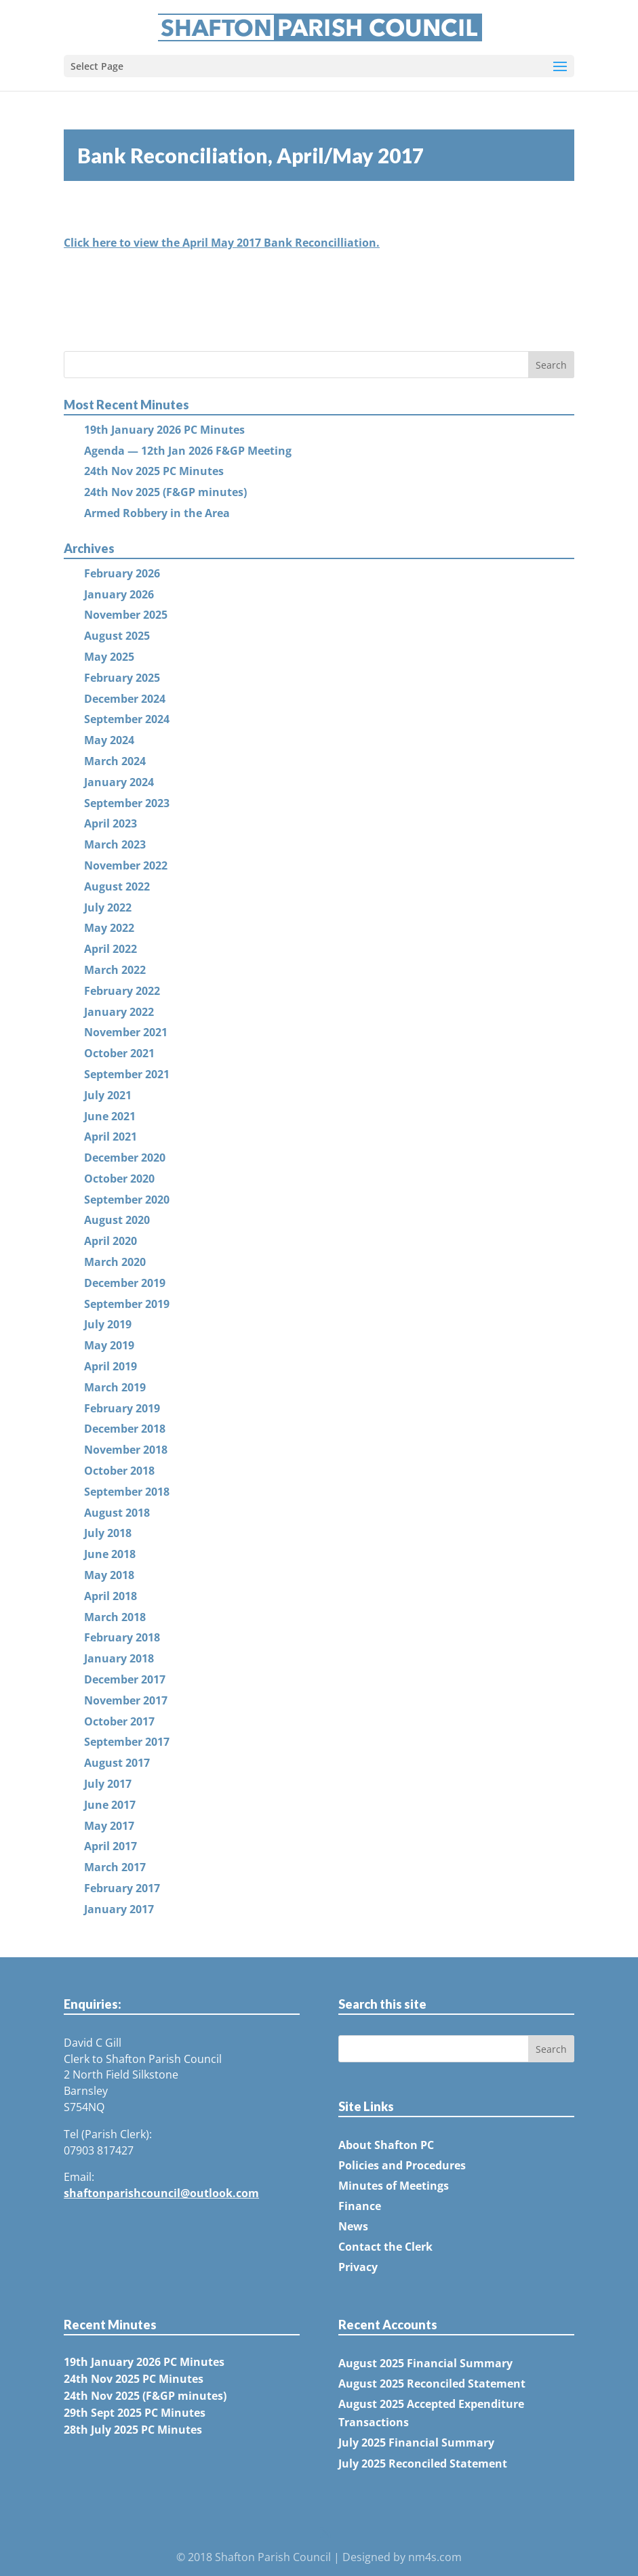 This screenshot has width=638, height=2576. Describe the element at coordinates (164, 429) in the screenshot. I see `19th January 2026 PC Minutes` at that location.